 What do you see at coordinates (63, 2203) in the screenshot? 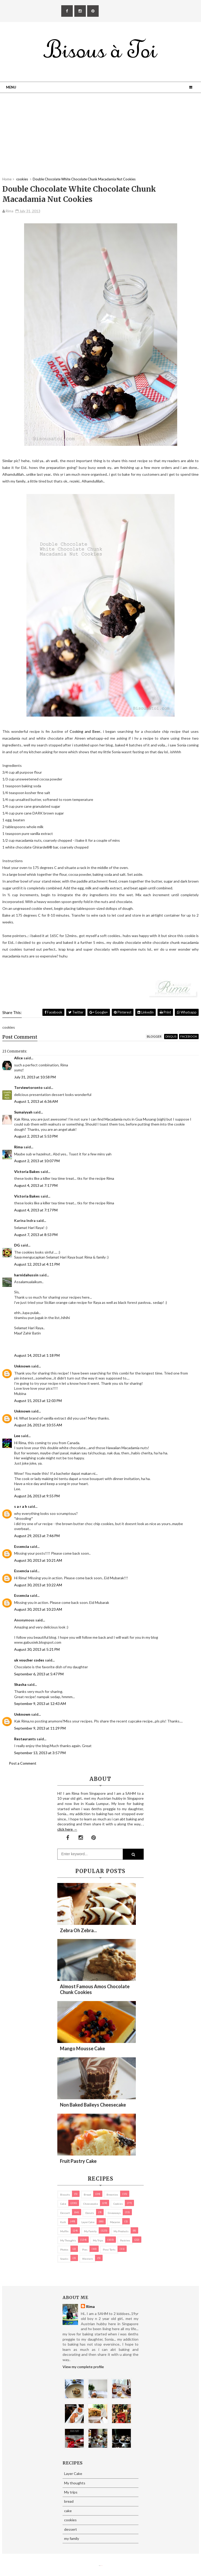
I see `cake` at bounding box center [63, 2203].